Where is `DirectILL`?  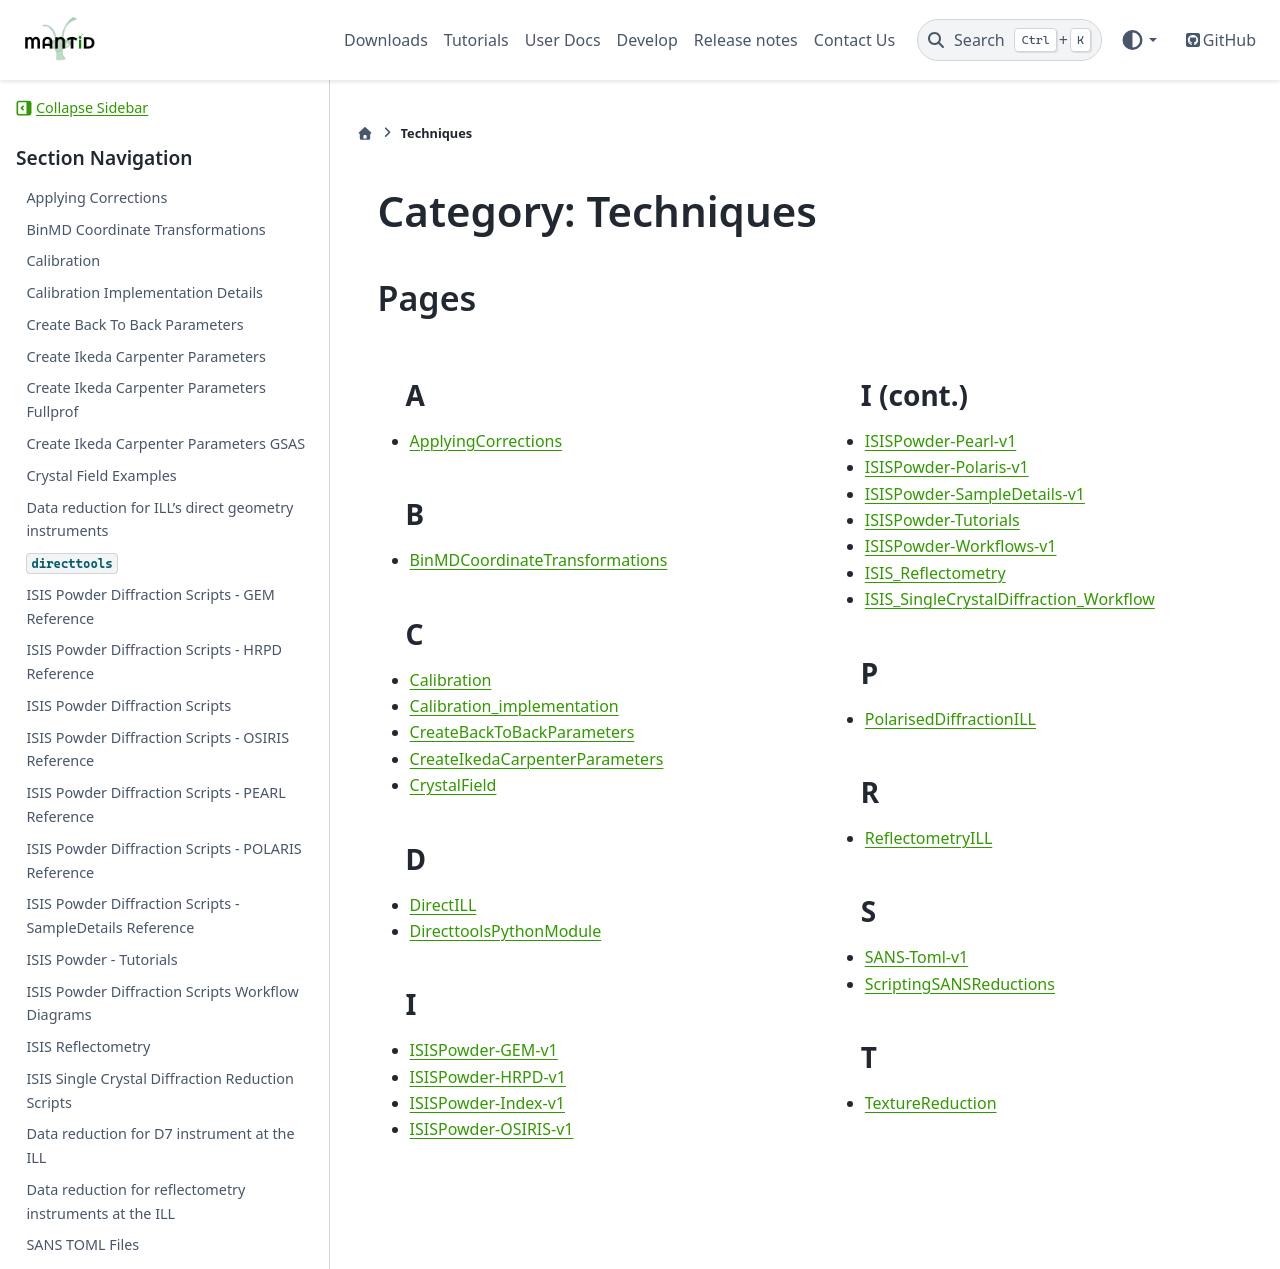 DirectILL is located at coordinates (433, 905).